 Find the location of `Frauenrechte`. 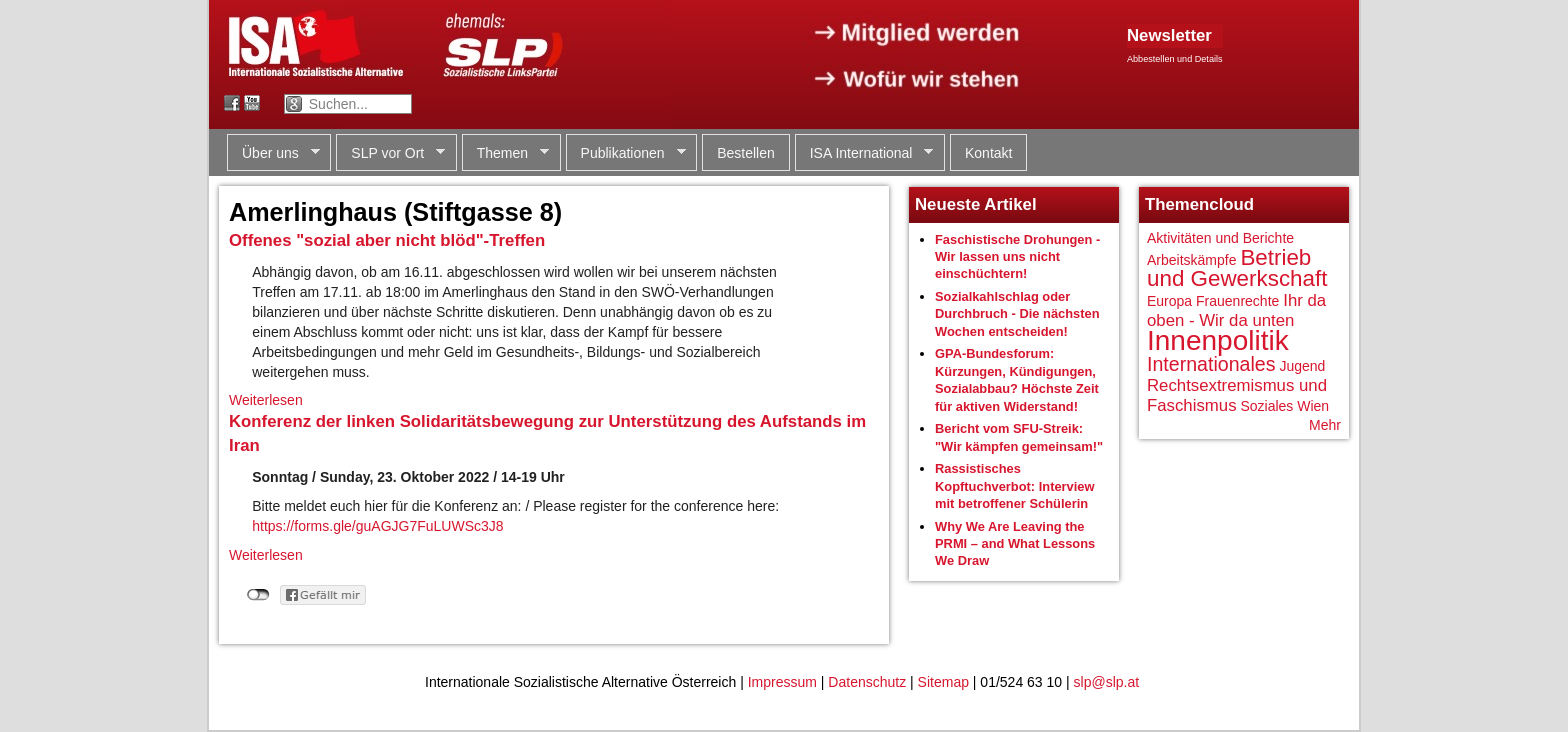

Frauenrechte is located at coordinates (1237, 301).